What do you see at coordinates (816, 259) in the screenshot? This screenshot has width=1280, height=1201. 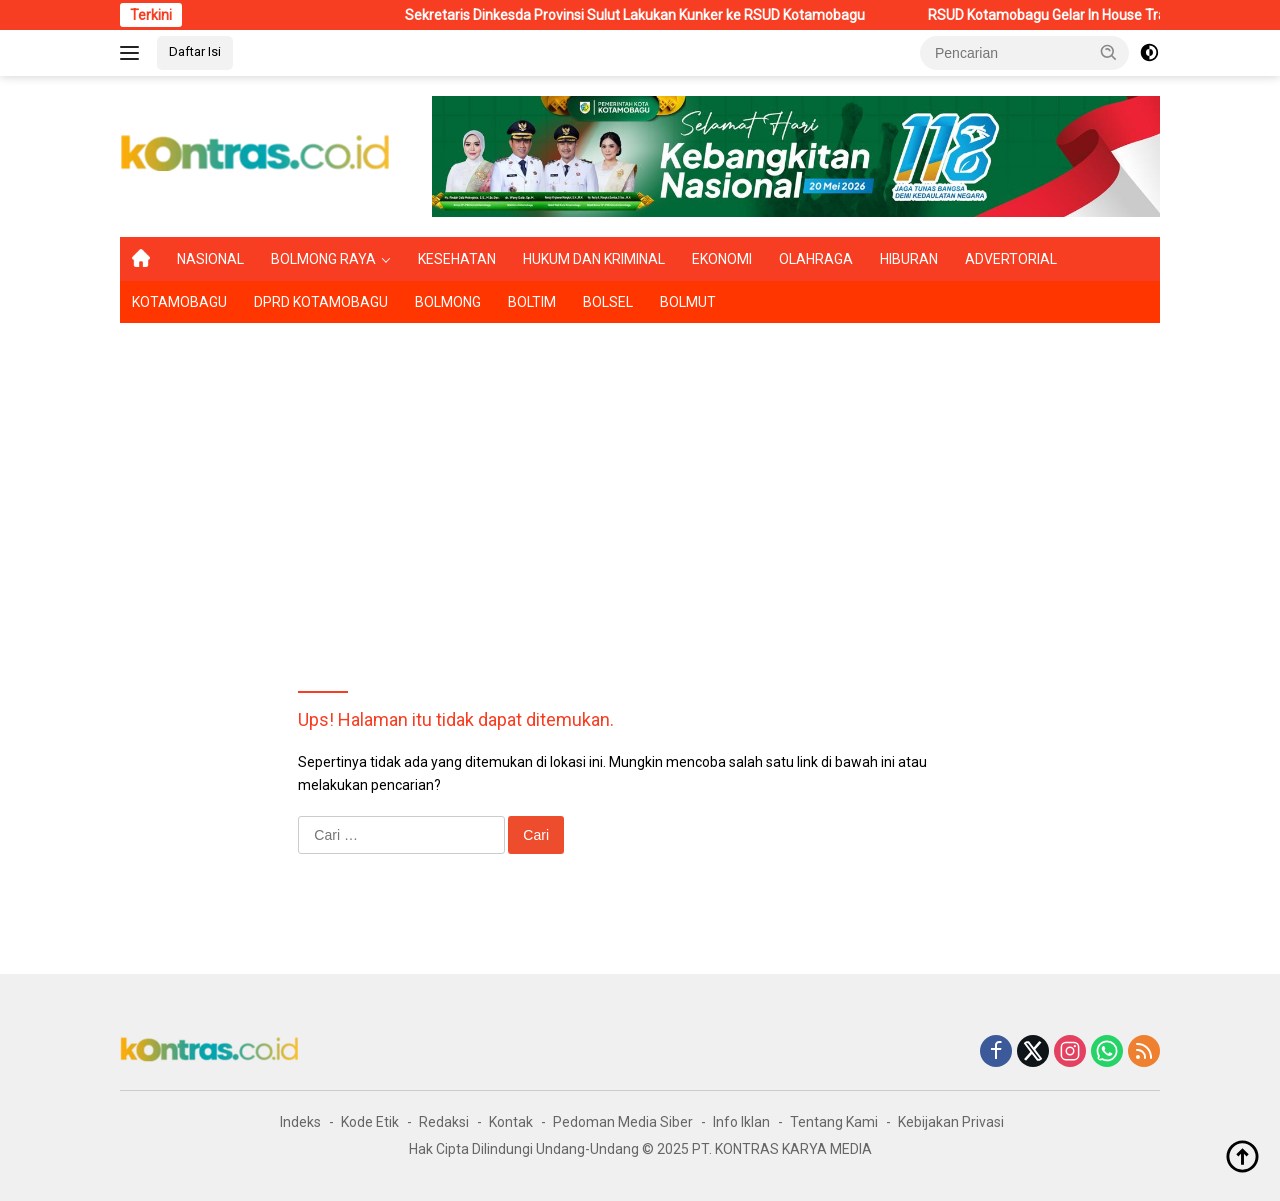 I see `OLAHRAGA` at bounding box center [816, 259].